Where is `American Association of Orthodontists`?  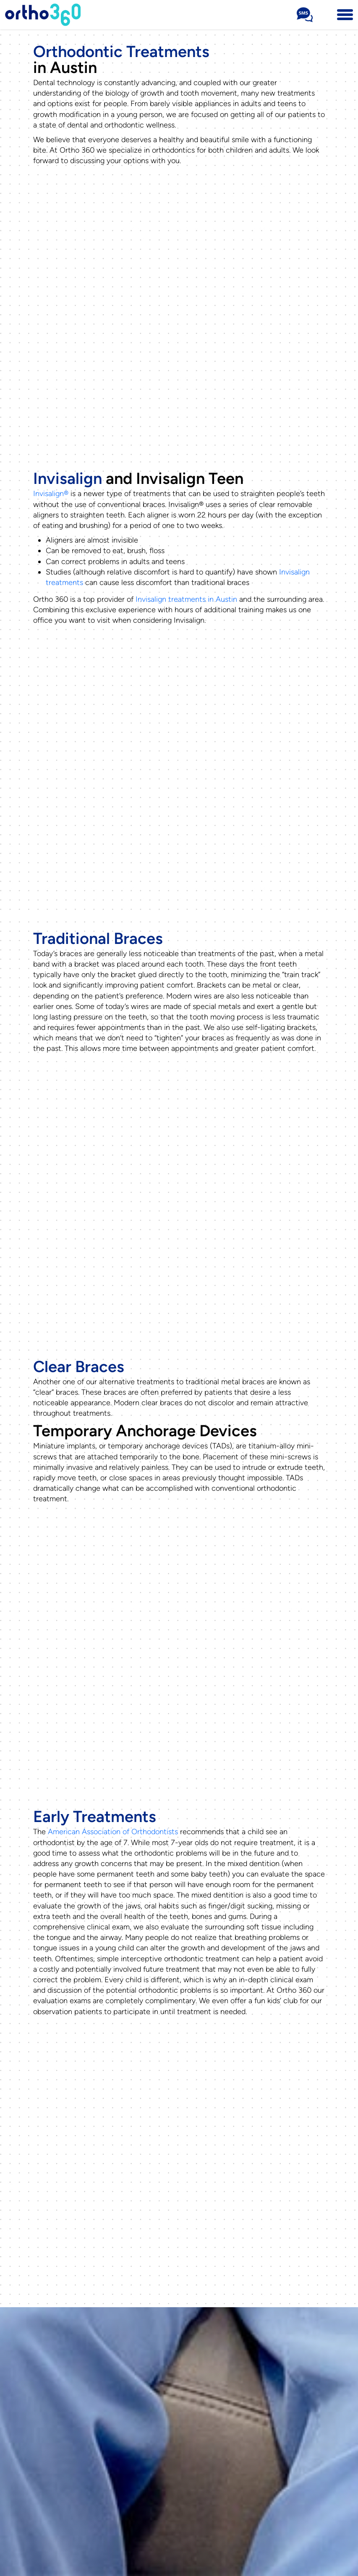
American Association of Orthodontists is located at coordinates (113, 1831).